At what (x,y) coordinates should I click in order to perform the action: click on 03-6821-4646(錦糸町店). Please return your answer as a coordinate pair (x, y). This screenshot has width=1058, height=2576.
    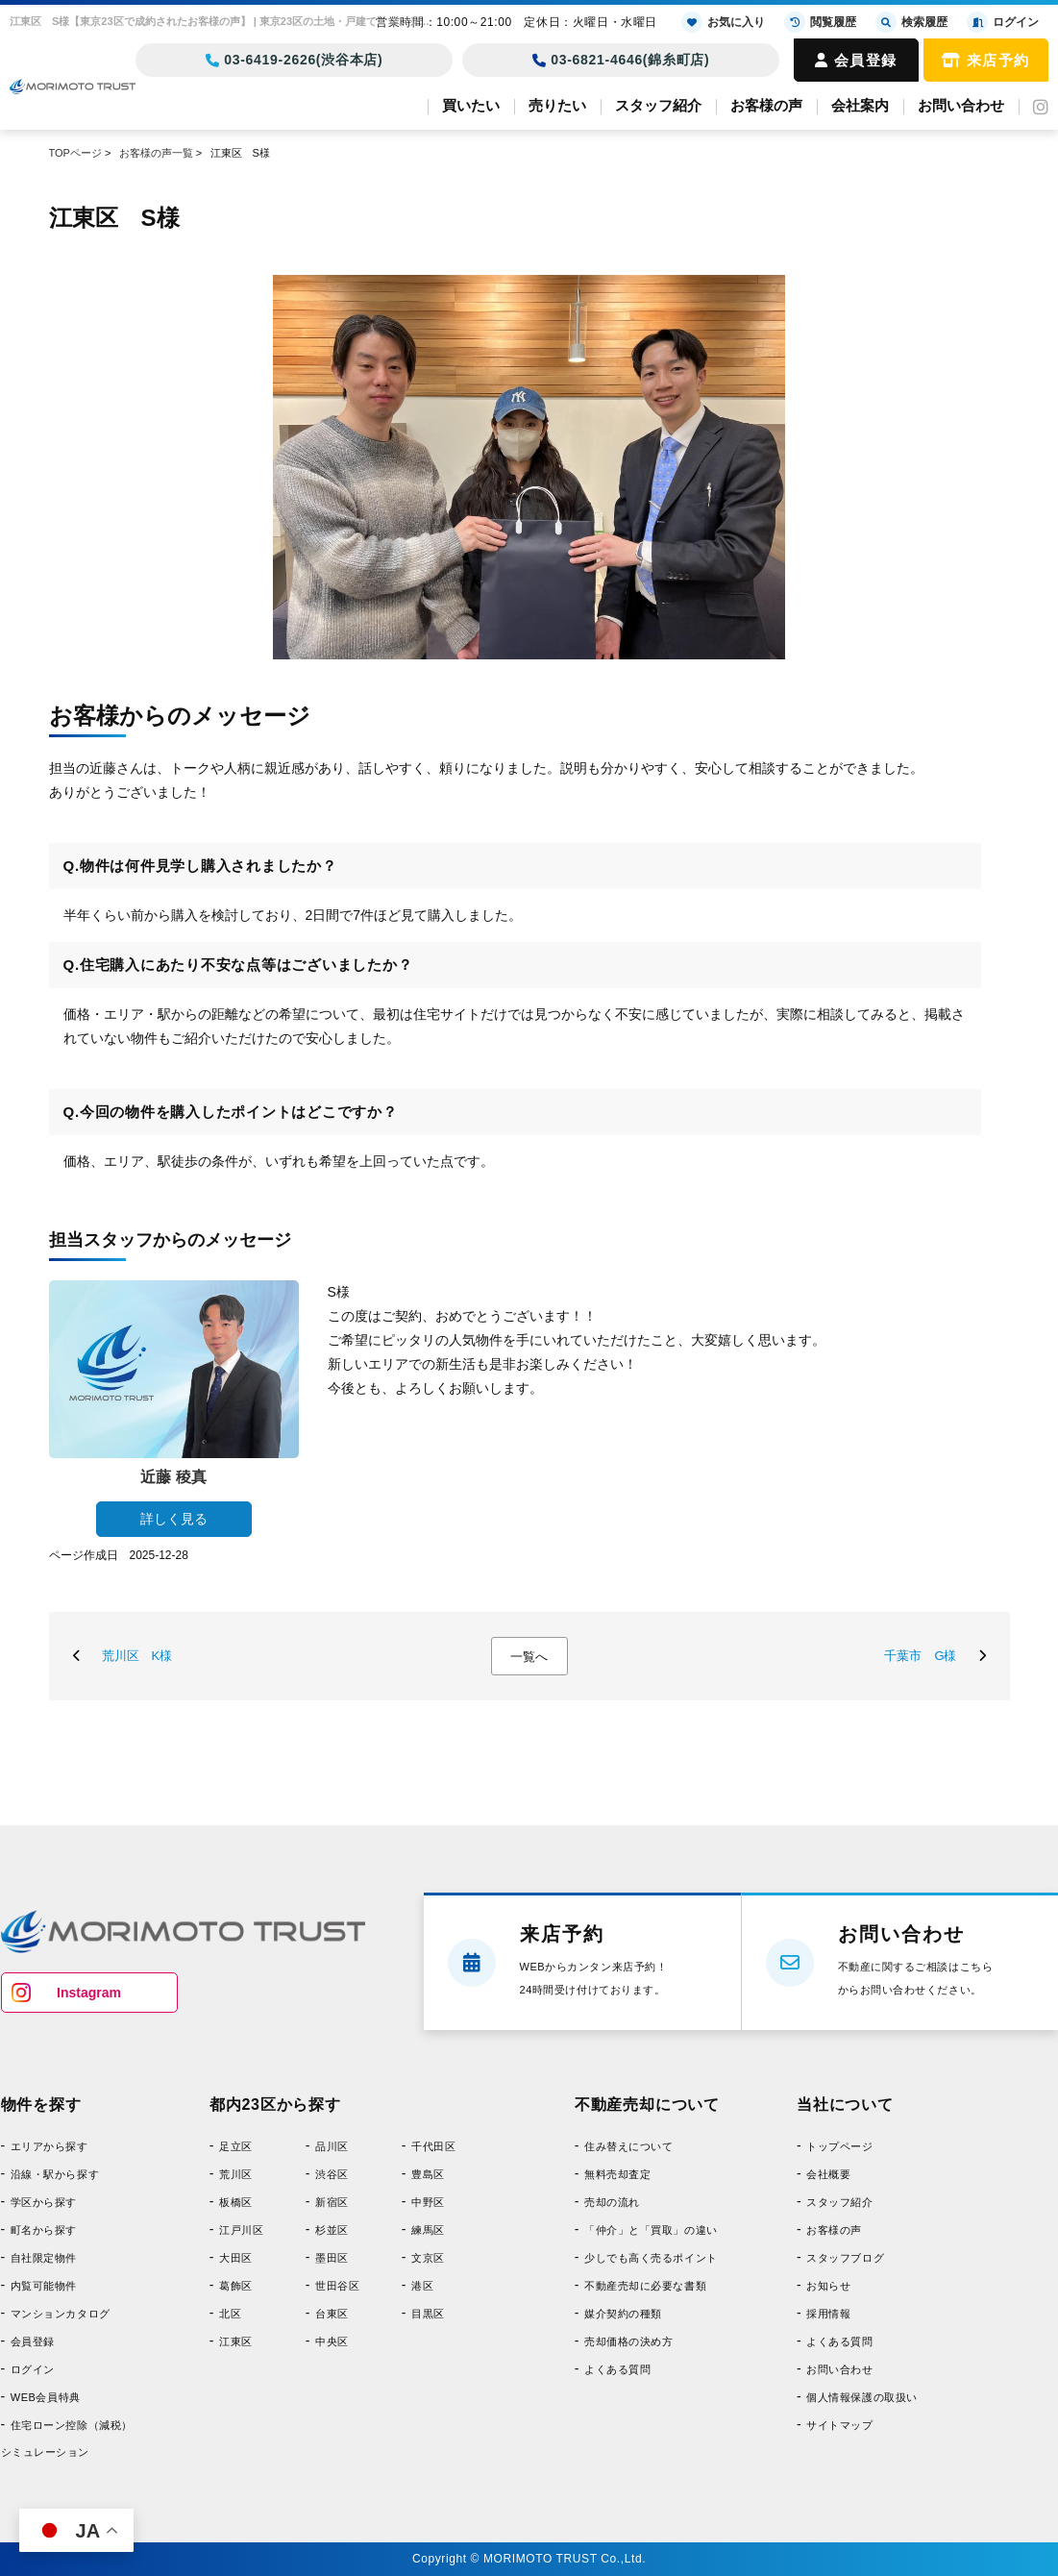
    Looking at the image, I should click on (621, 59).